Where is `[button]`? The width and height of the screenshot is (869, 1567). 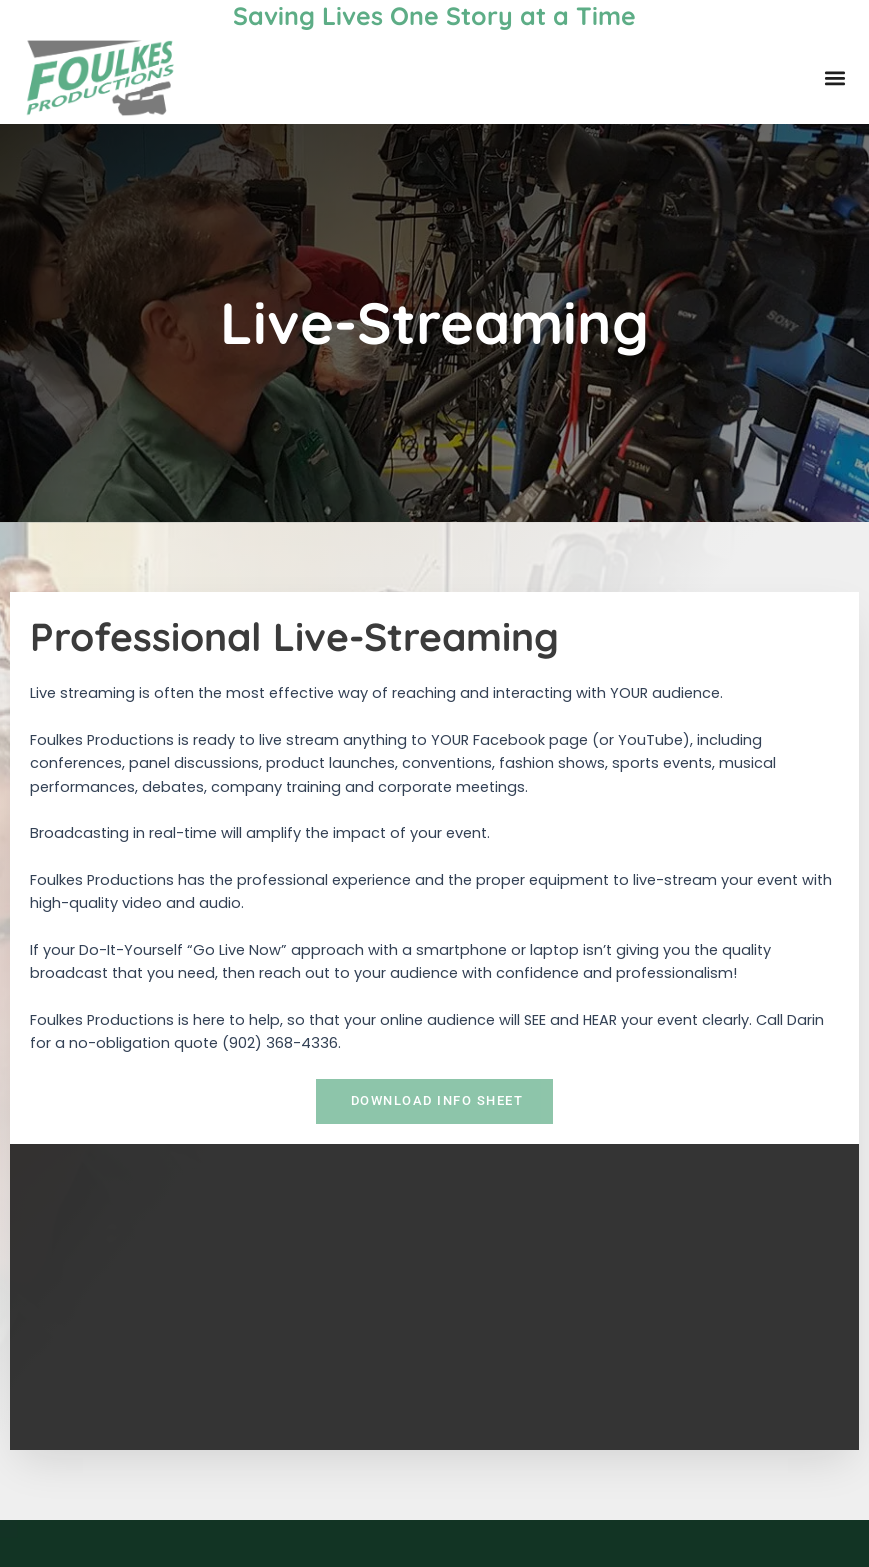
[button] is located at coordinates (835, 78).